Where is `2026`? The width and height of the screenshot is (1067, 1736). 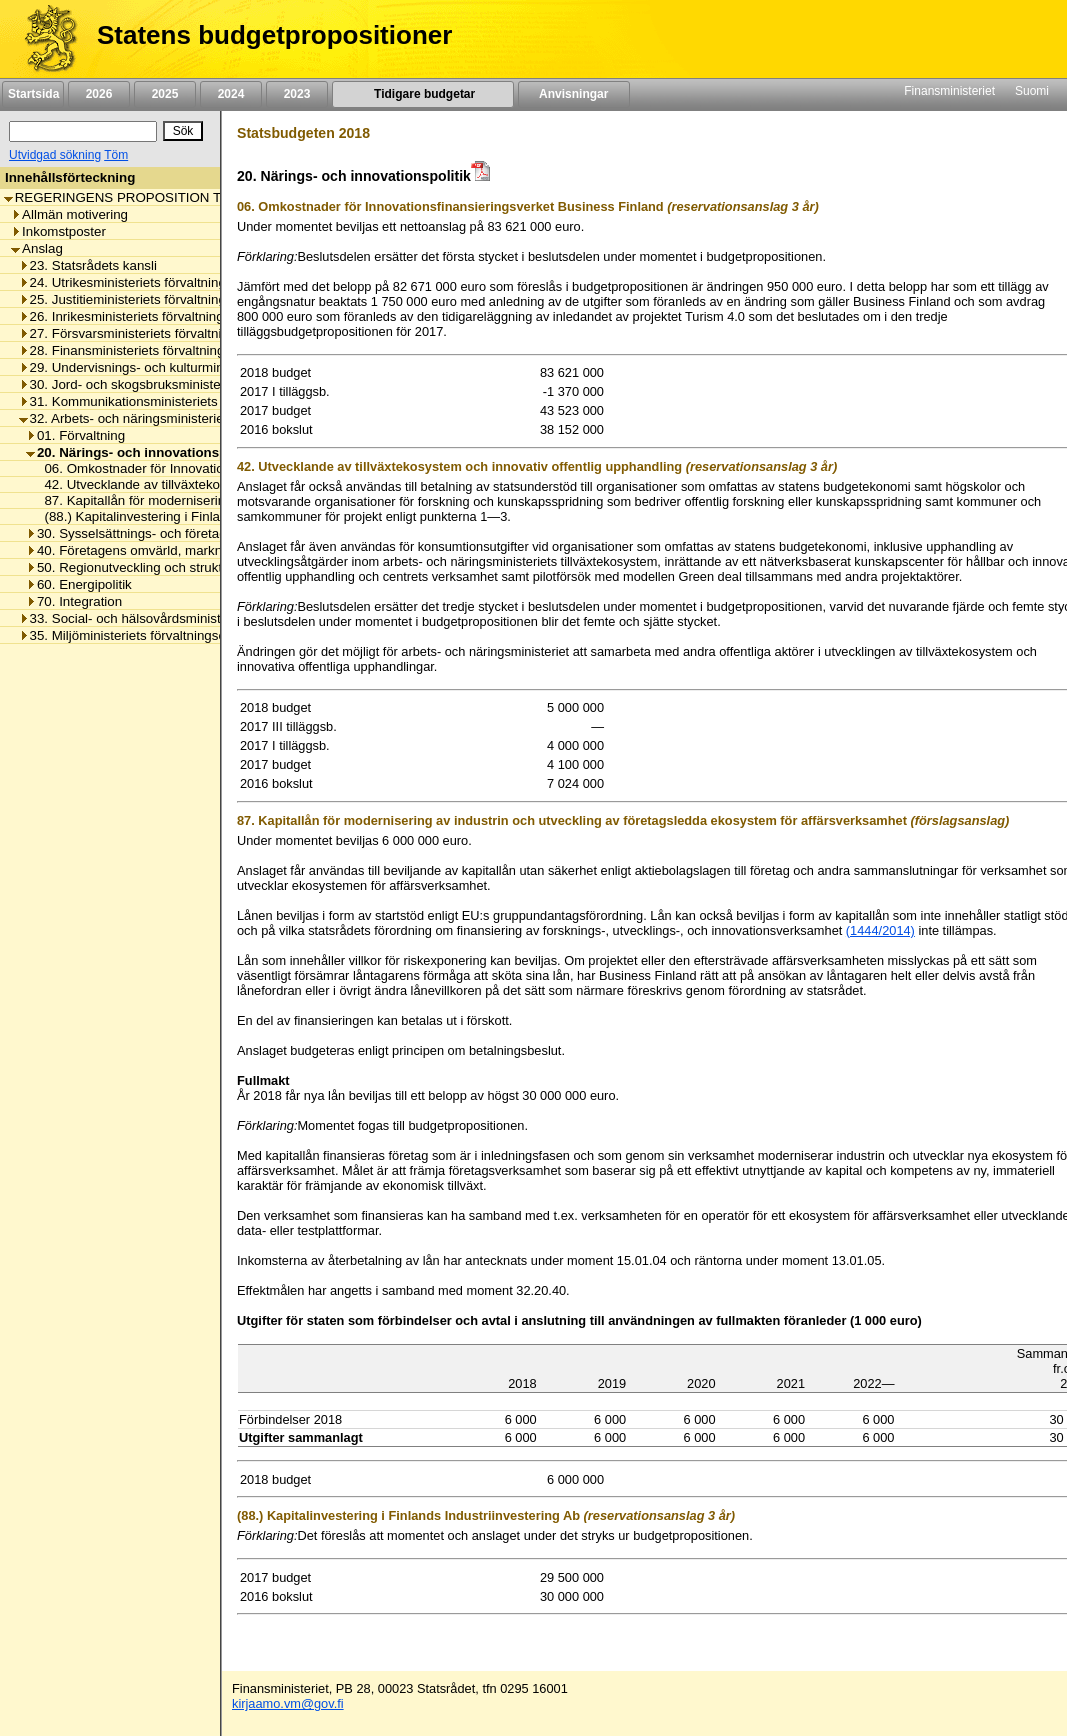 2026 is located at coordinates (99, 94).